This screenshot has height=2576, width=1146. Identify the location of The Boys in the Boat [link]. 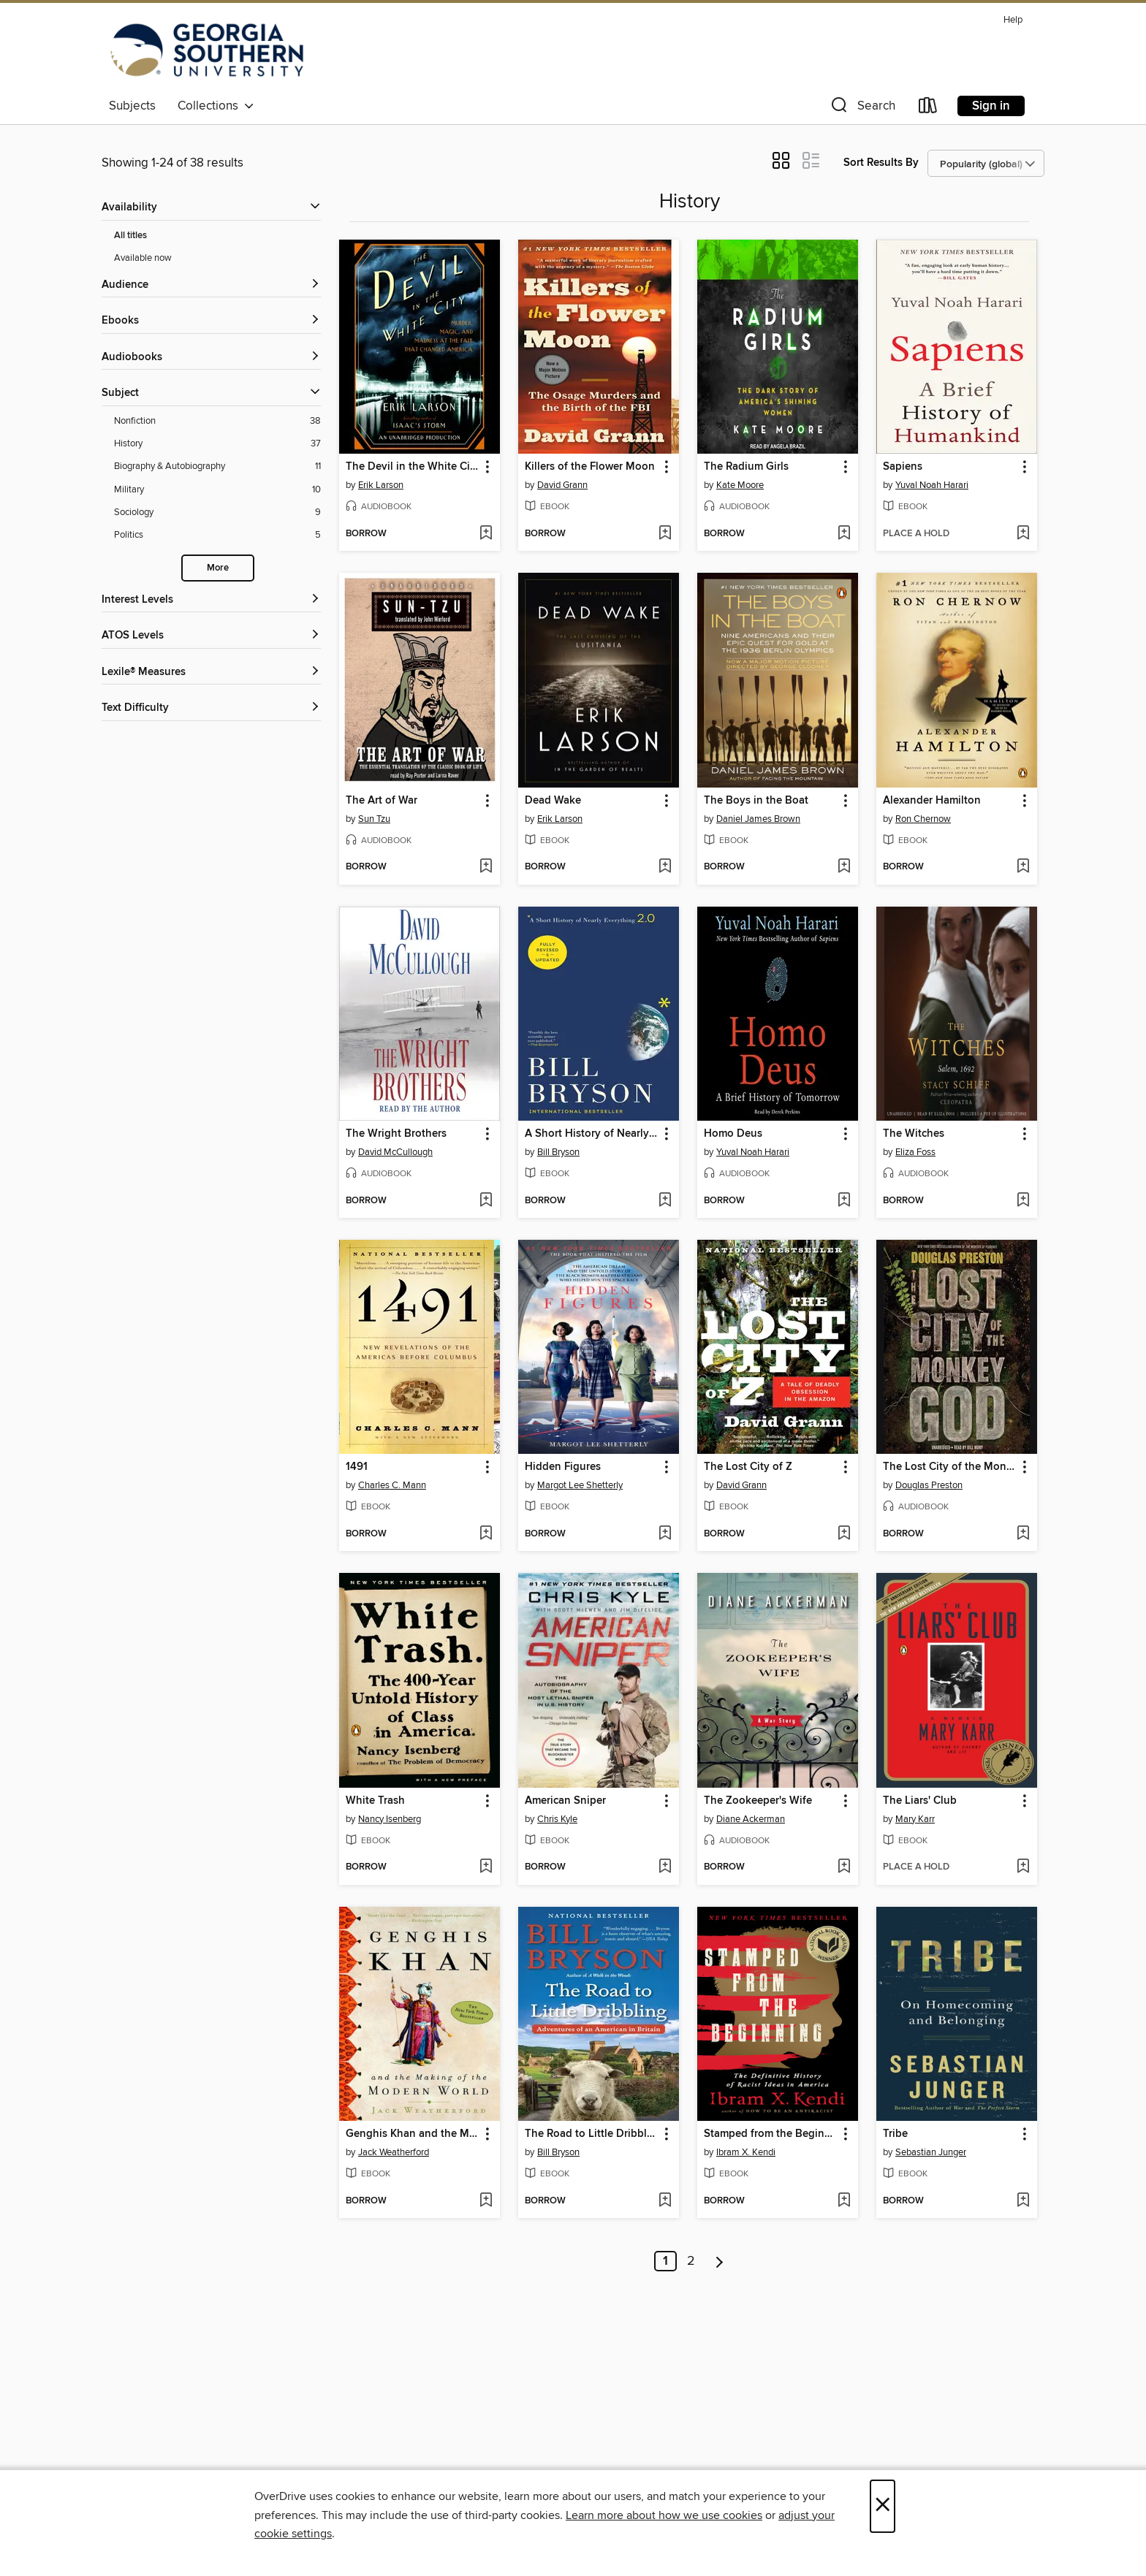
(756, 800).